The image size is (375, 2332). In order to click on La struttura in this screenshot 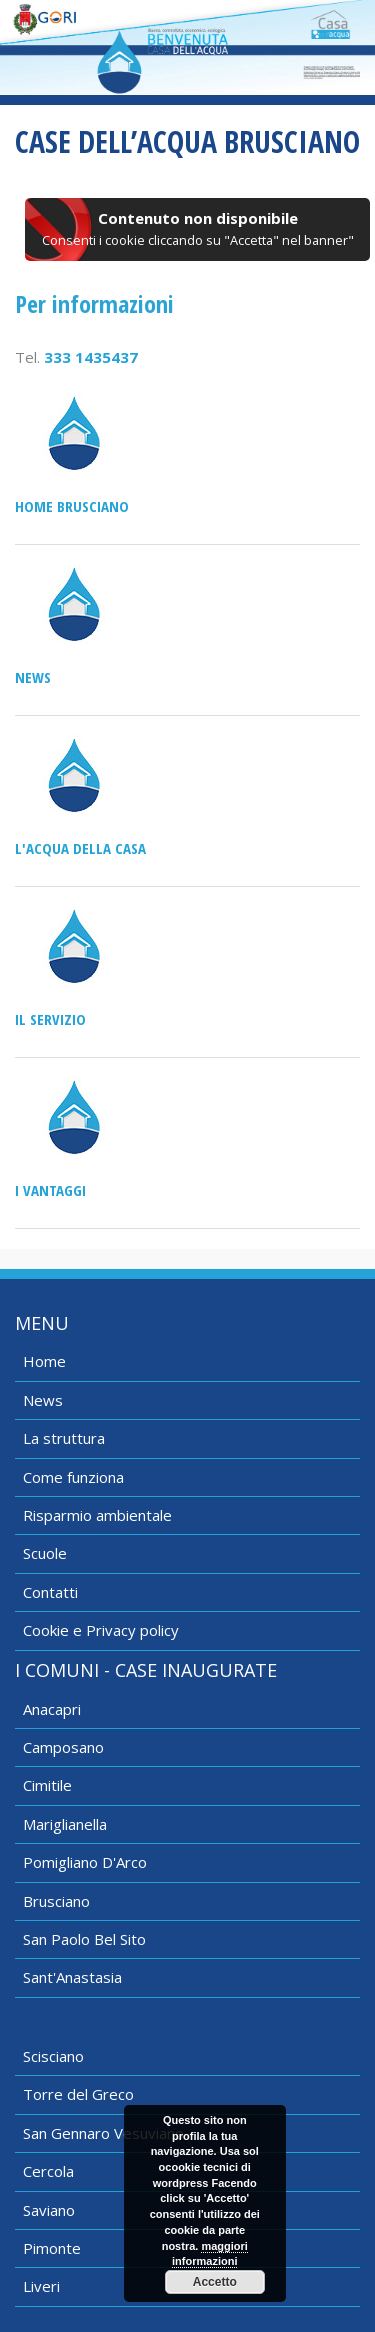, I will do `click(64, 1438)`.